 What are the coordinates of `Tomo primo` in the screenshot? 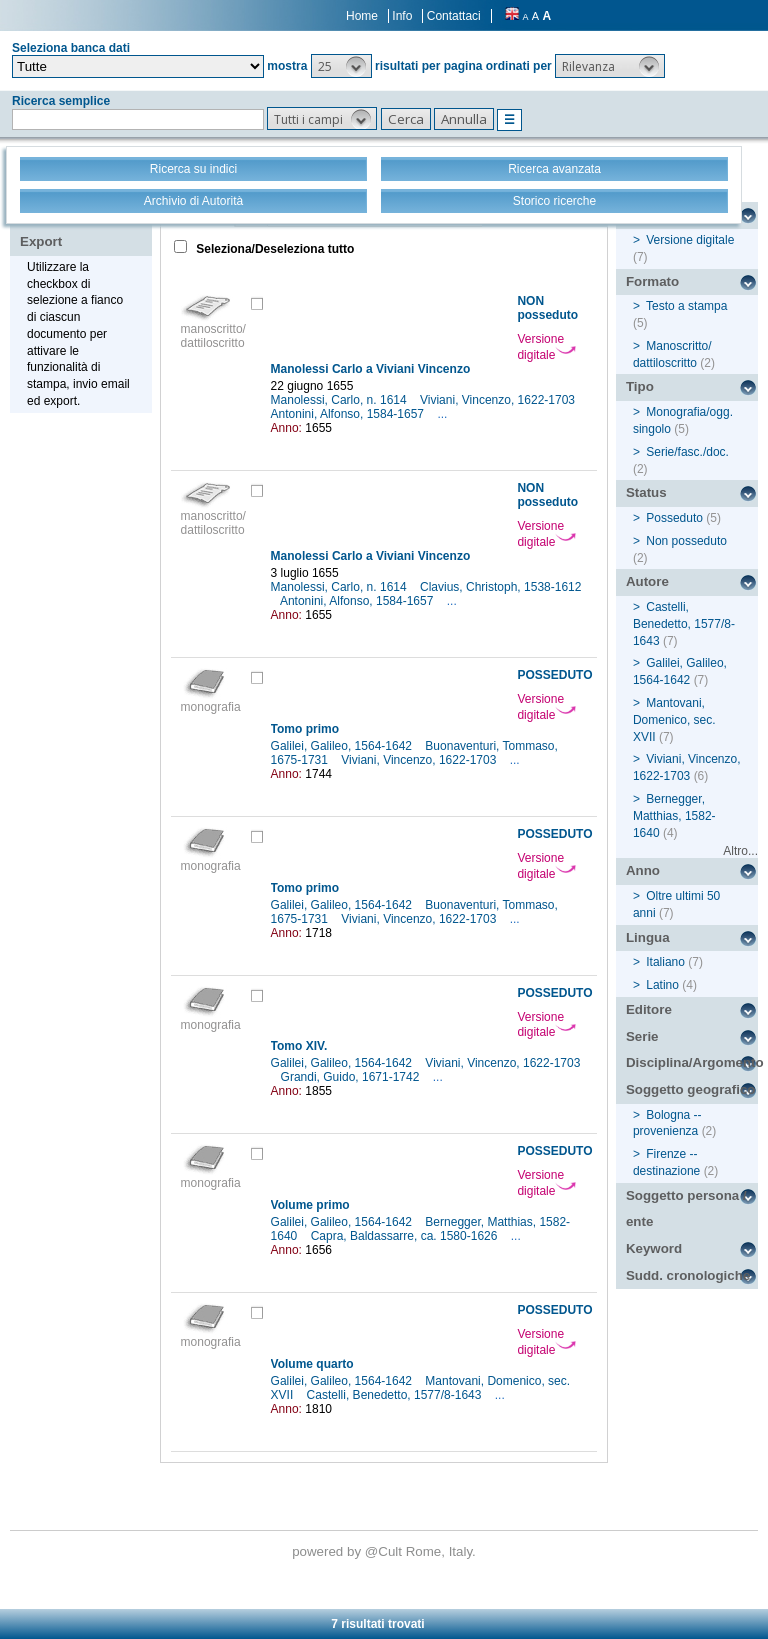 It's located at (305, 729).